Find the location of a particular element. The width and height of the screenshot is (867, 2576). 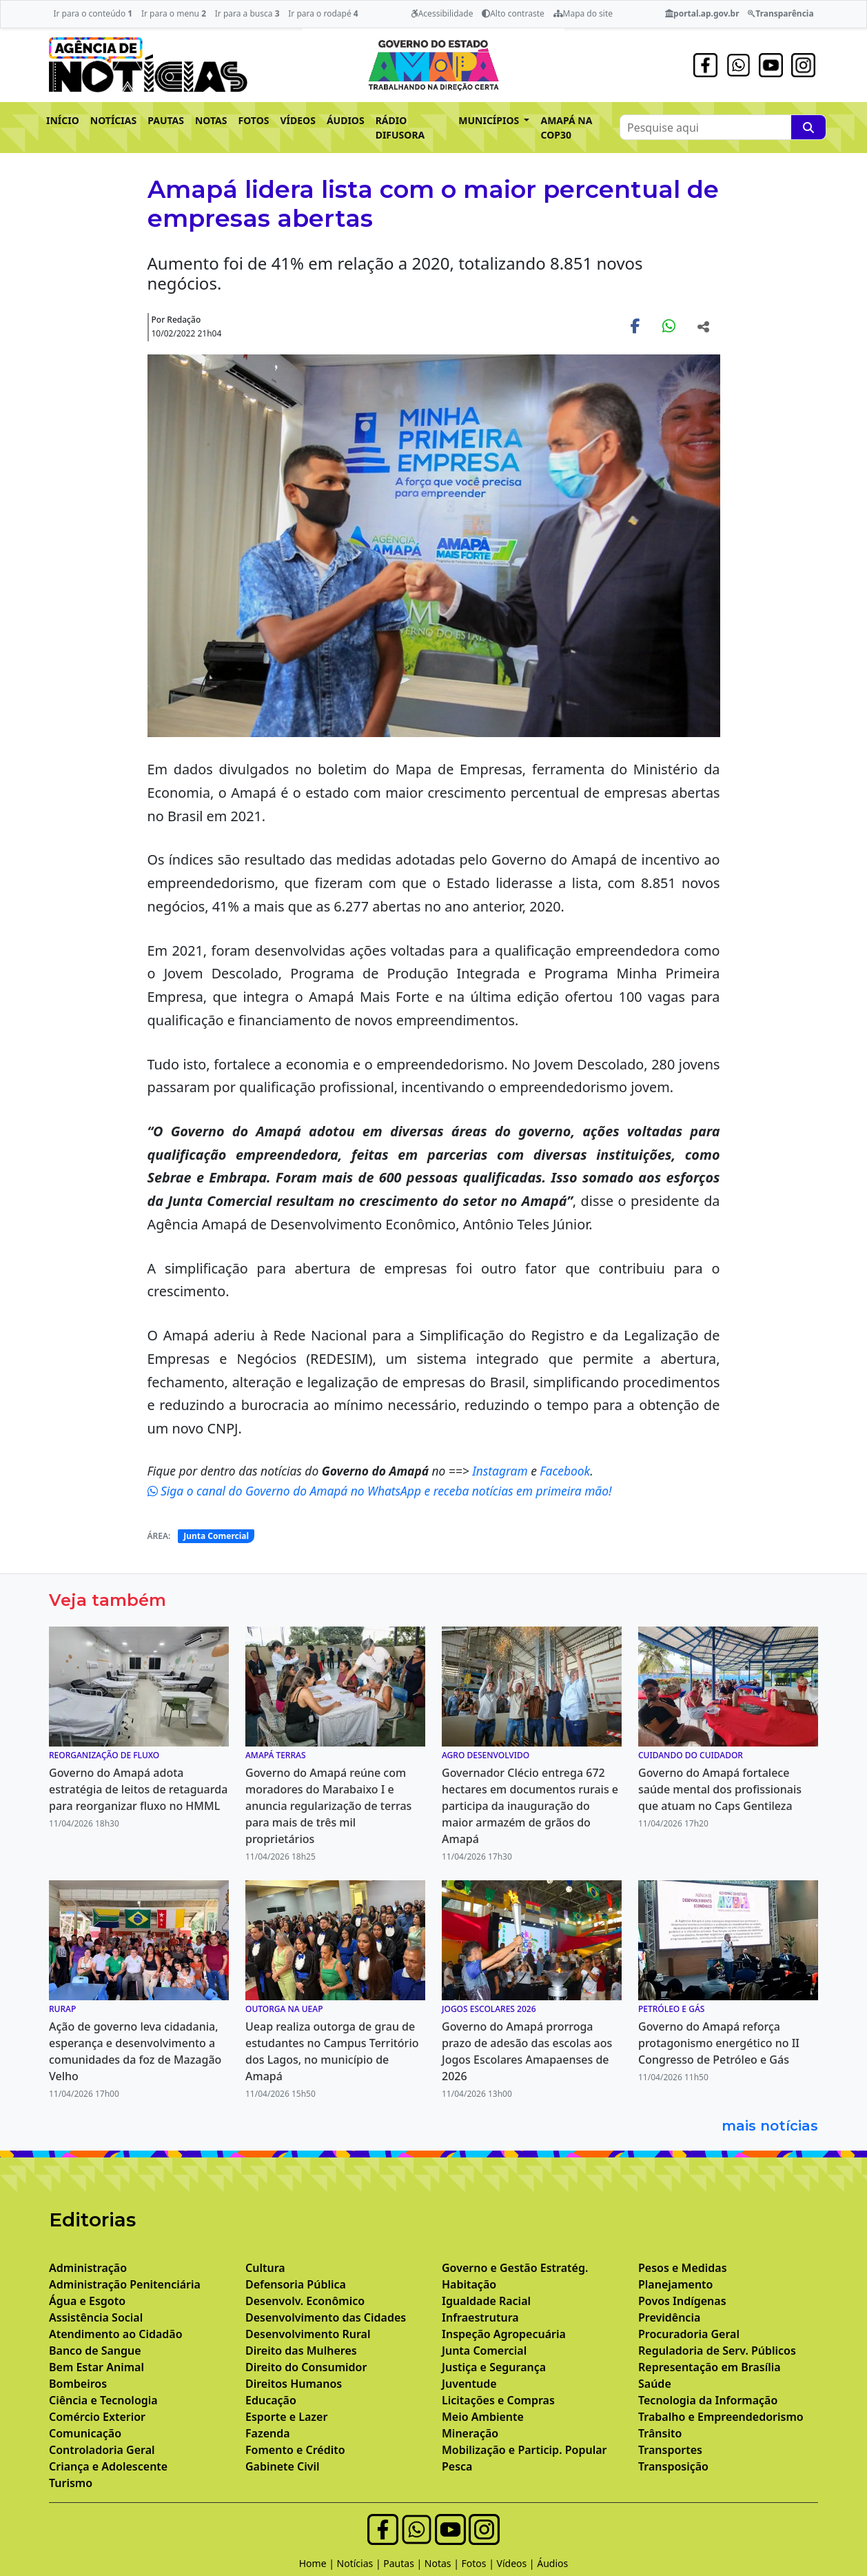

Desenvolvimento das Cidades is located at coordinates (325, 2317).